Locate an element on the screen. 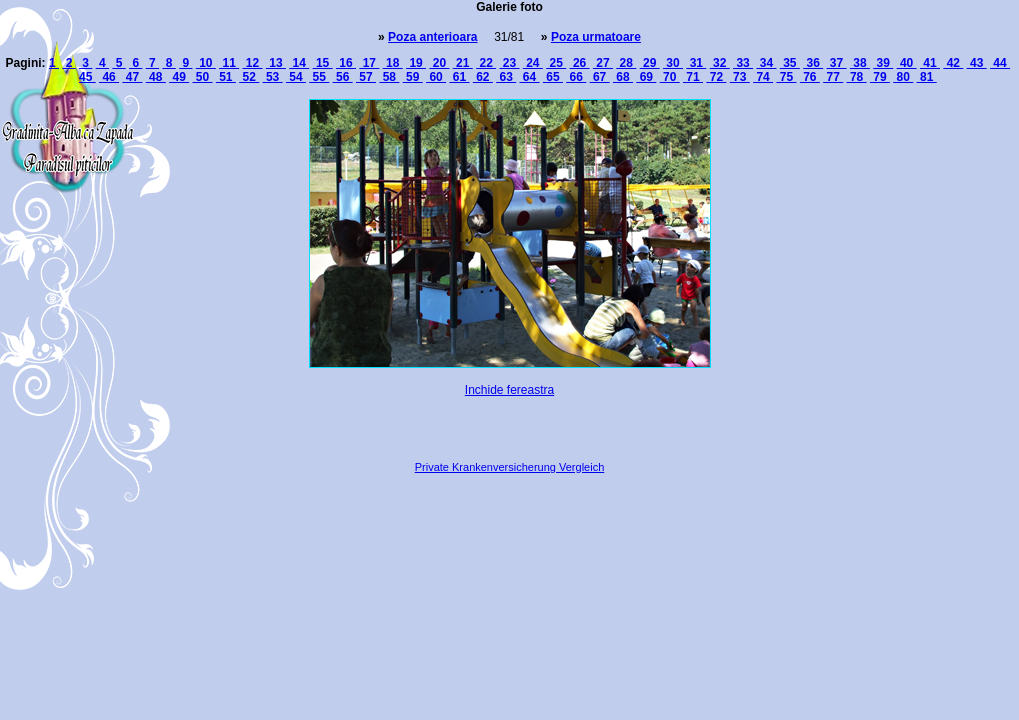 The width and height of the screenshot is (1019, 720). 14 is located at coordinates (299, 63).